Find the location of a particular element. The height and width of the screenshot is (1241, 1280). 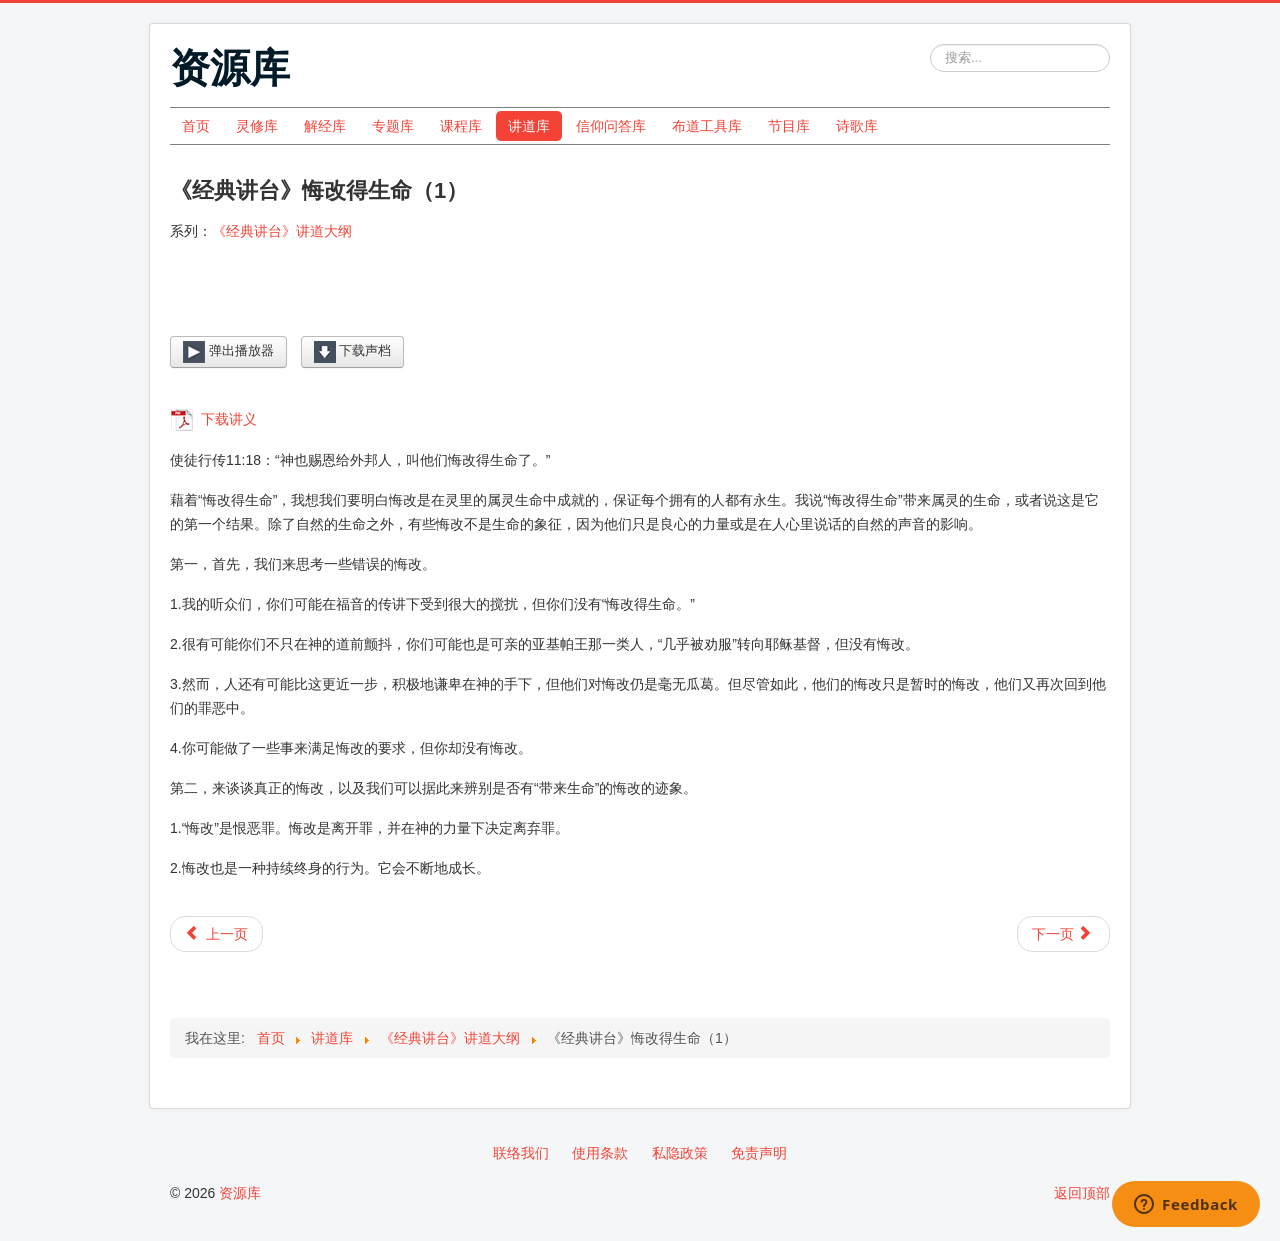

《经典讲台》讲道大纲 is located at coordinates (282, 231).